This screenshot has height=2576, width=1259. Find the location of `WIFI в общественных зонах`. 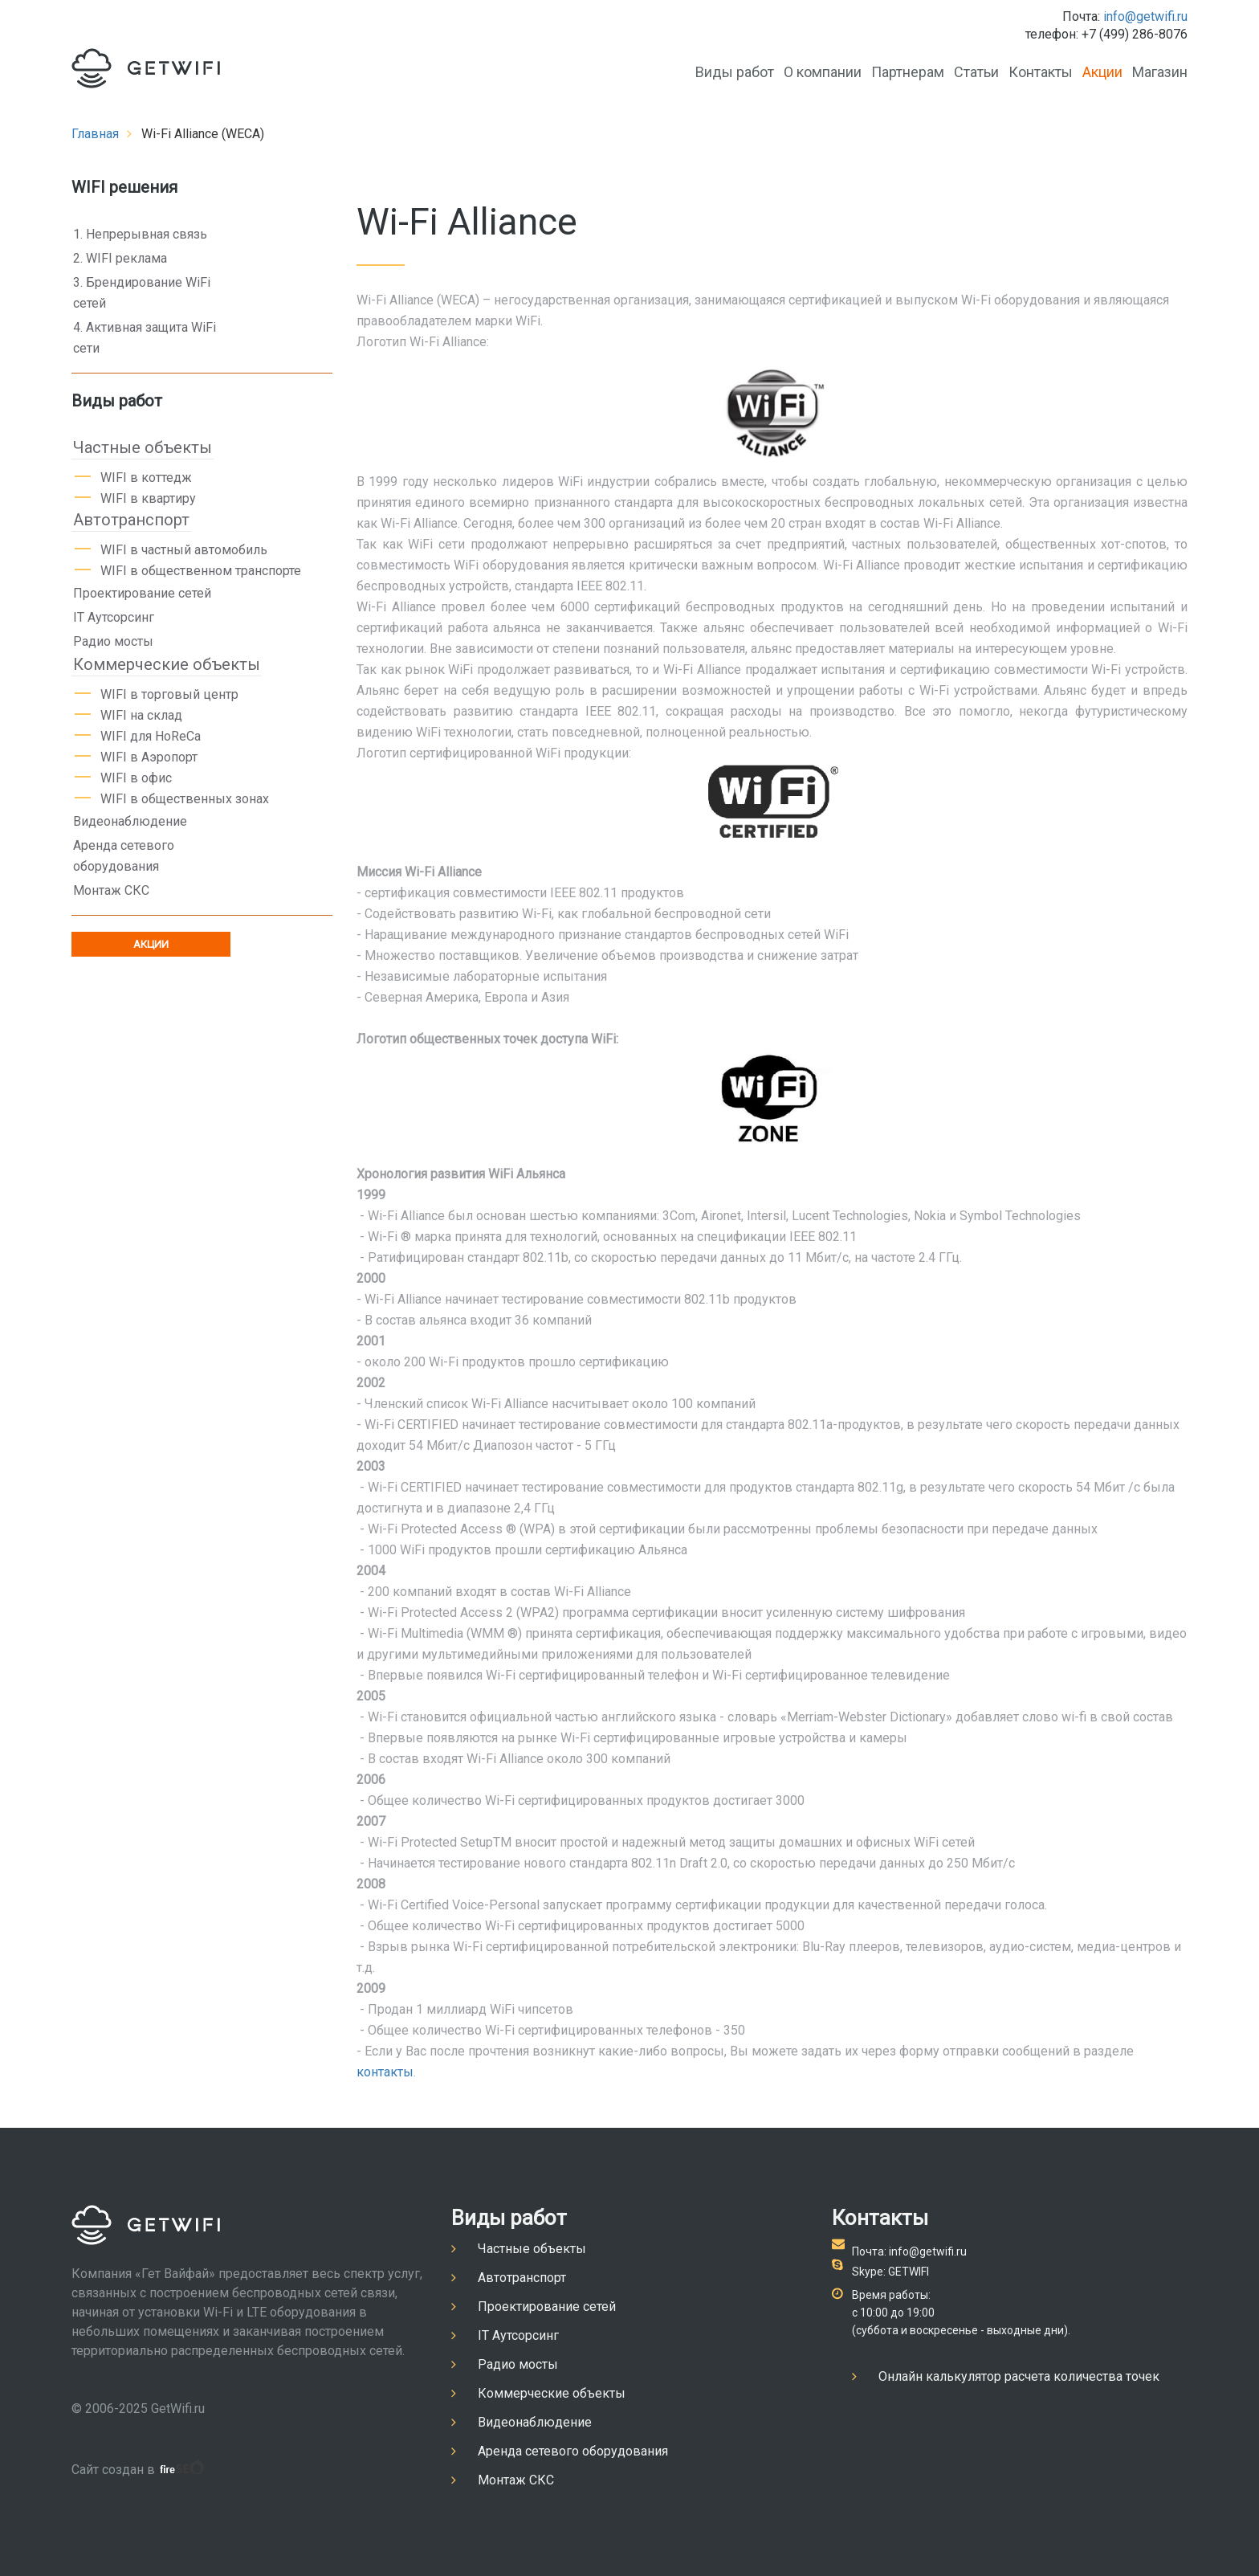

WIFI в общественных зонах is located at coordinates (184, 798).